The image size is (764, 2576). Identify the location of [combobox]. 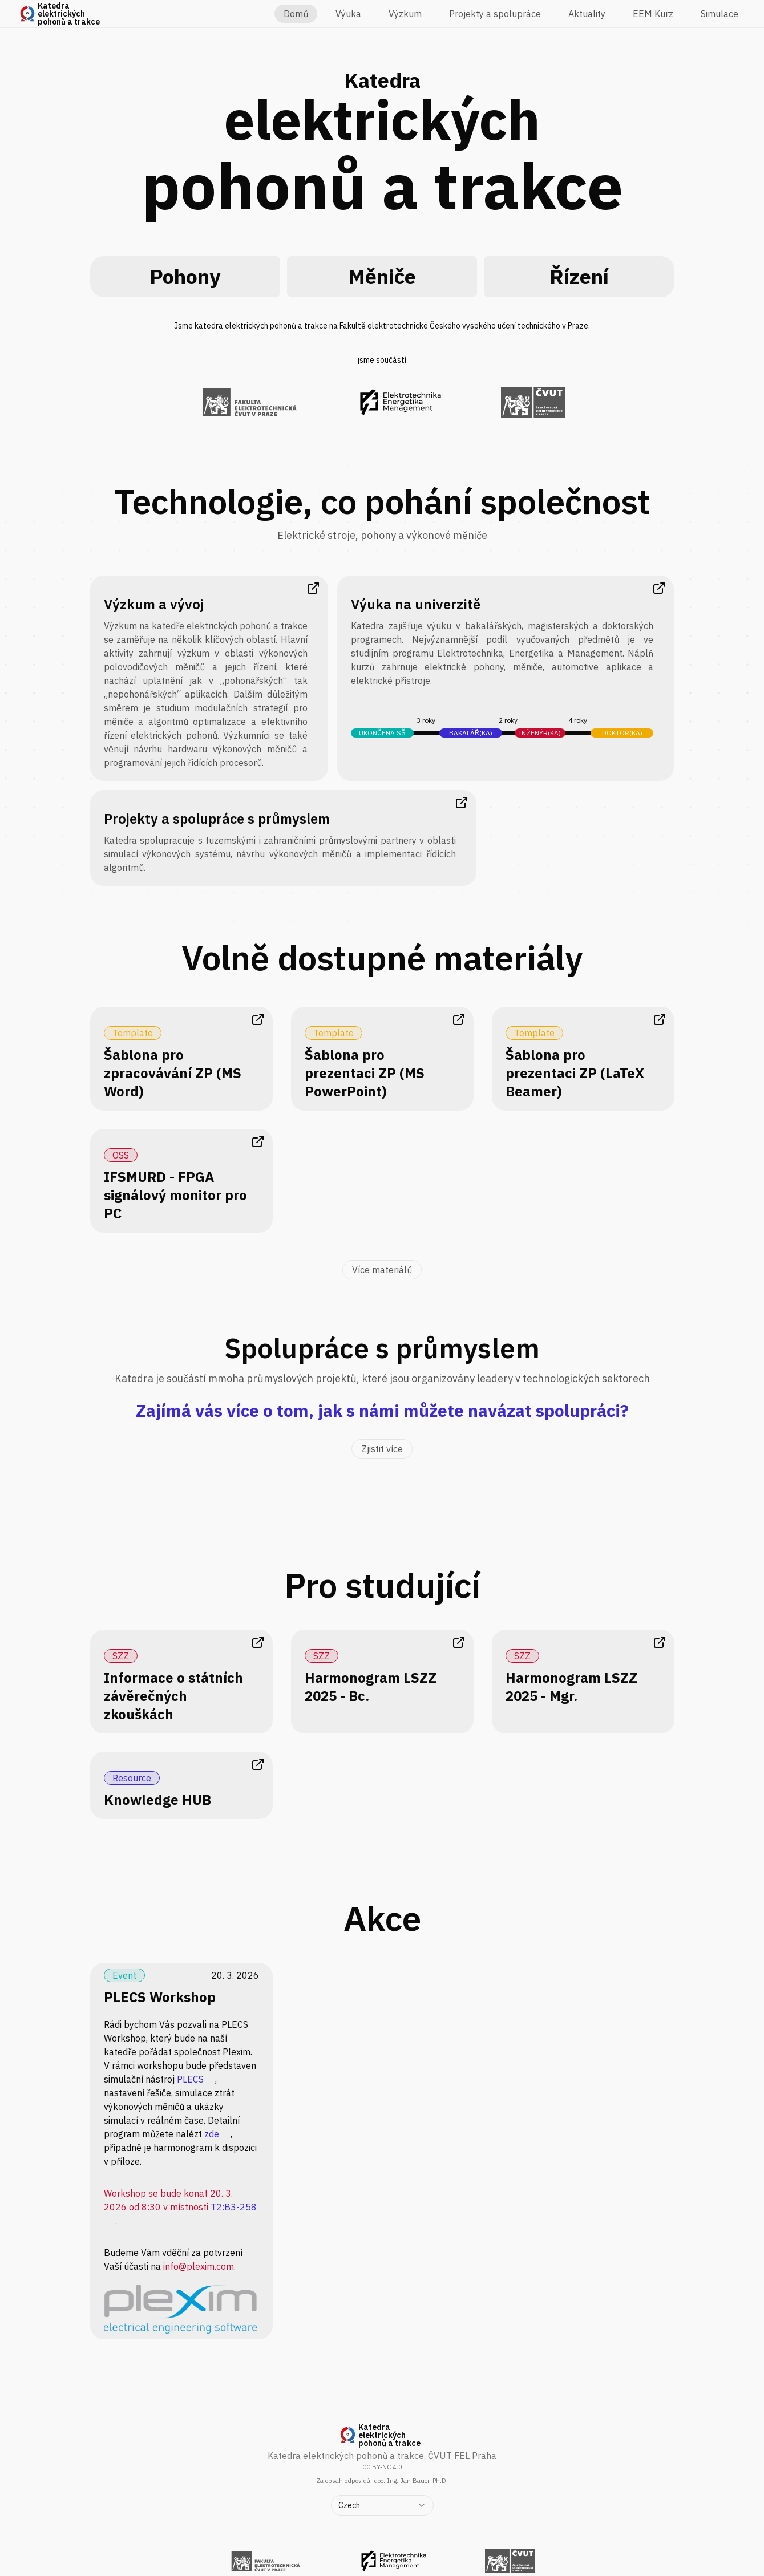
(382, 2505).